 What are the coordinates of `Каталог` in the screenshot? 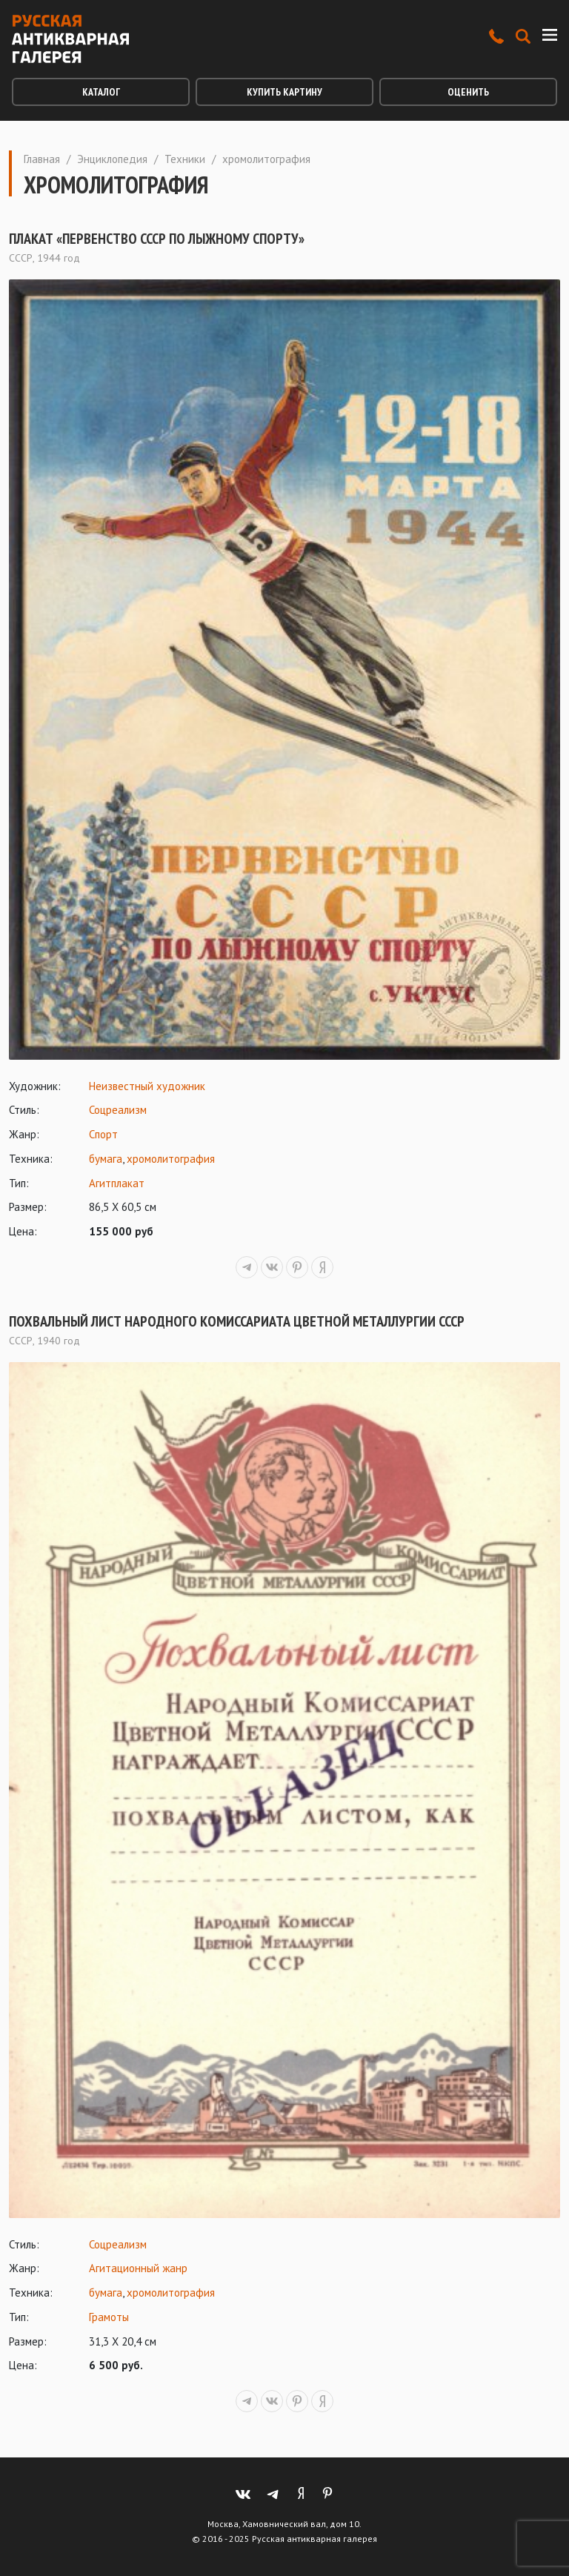 It's located at (101, 92).